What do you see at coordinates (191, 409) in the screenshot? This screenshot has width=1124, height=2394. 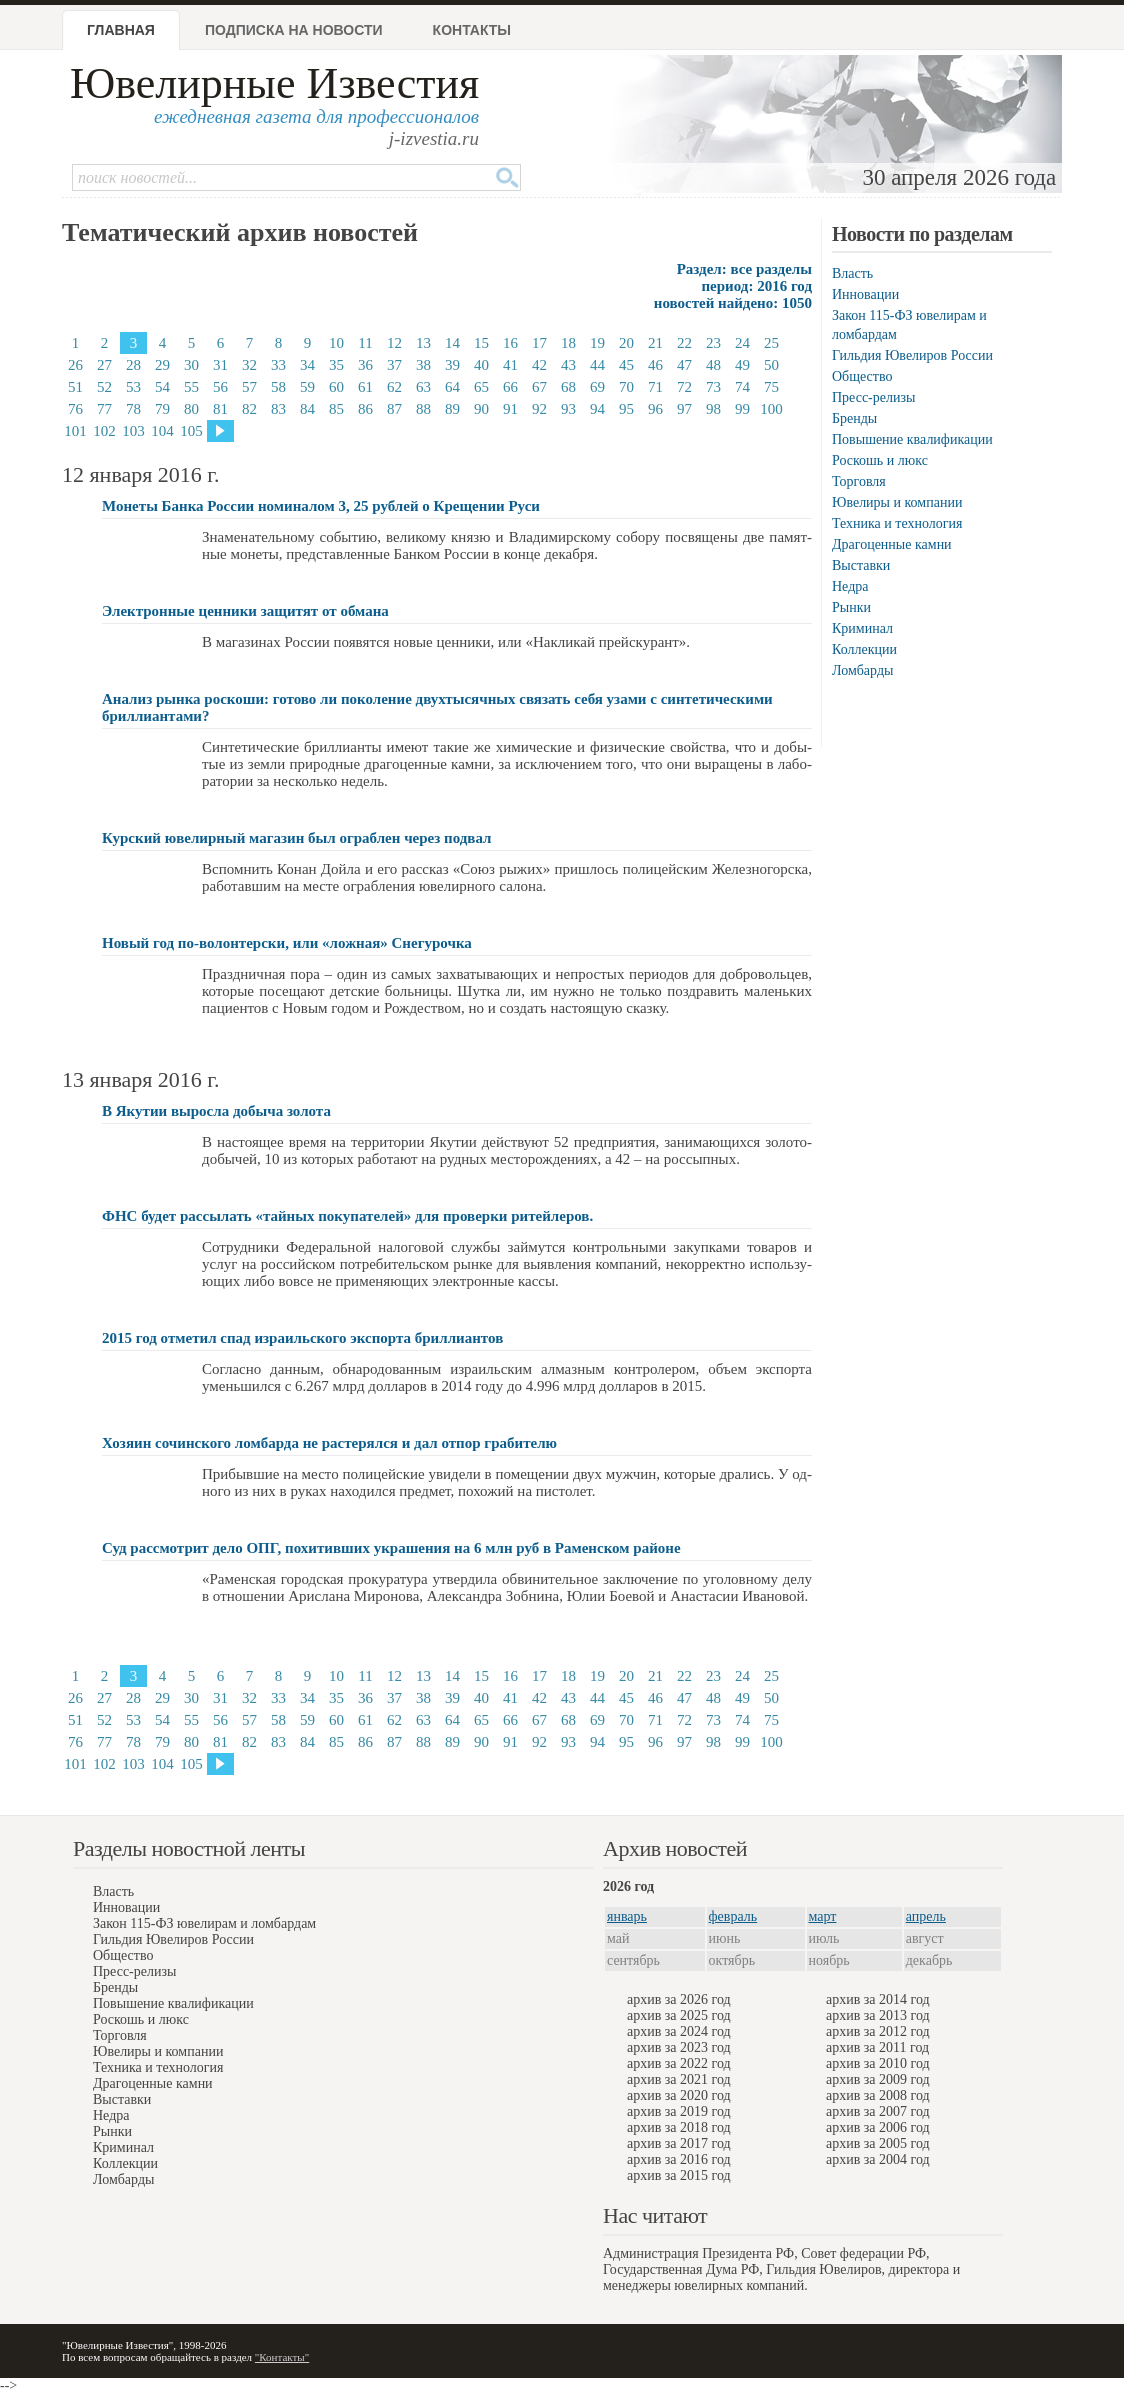 I see `80` at bounding box center [191, 409].